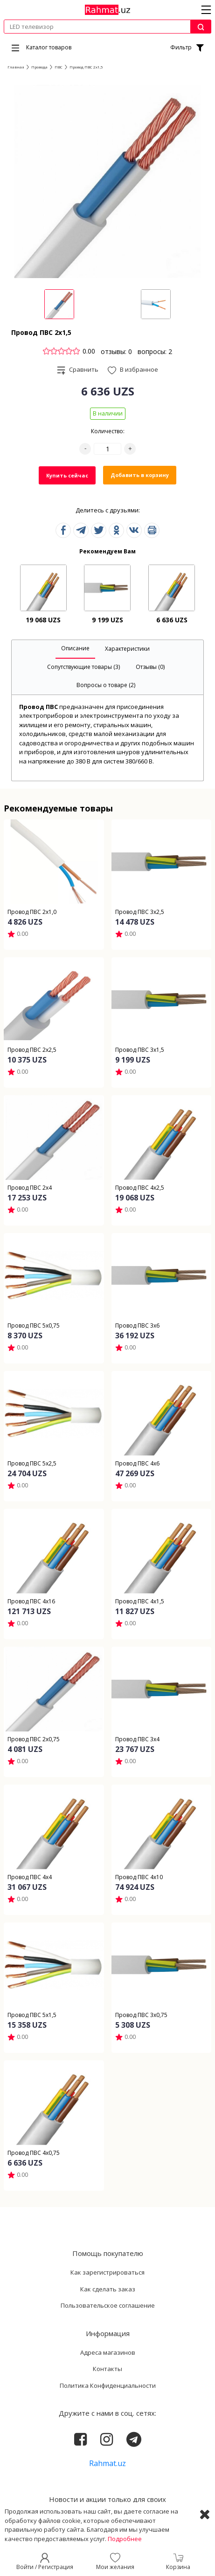 This screenshot has height=2576, width=215. Describe the element at coordinates (107, 2352) in the screenshot. I see `Адреса магазинов` at that location.